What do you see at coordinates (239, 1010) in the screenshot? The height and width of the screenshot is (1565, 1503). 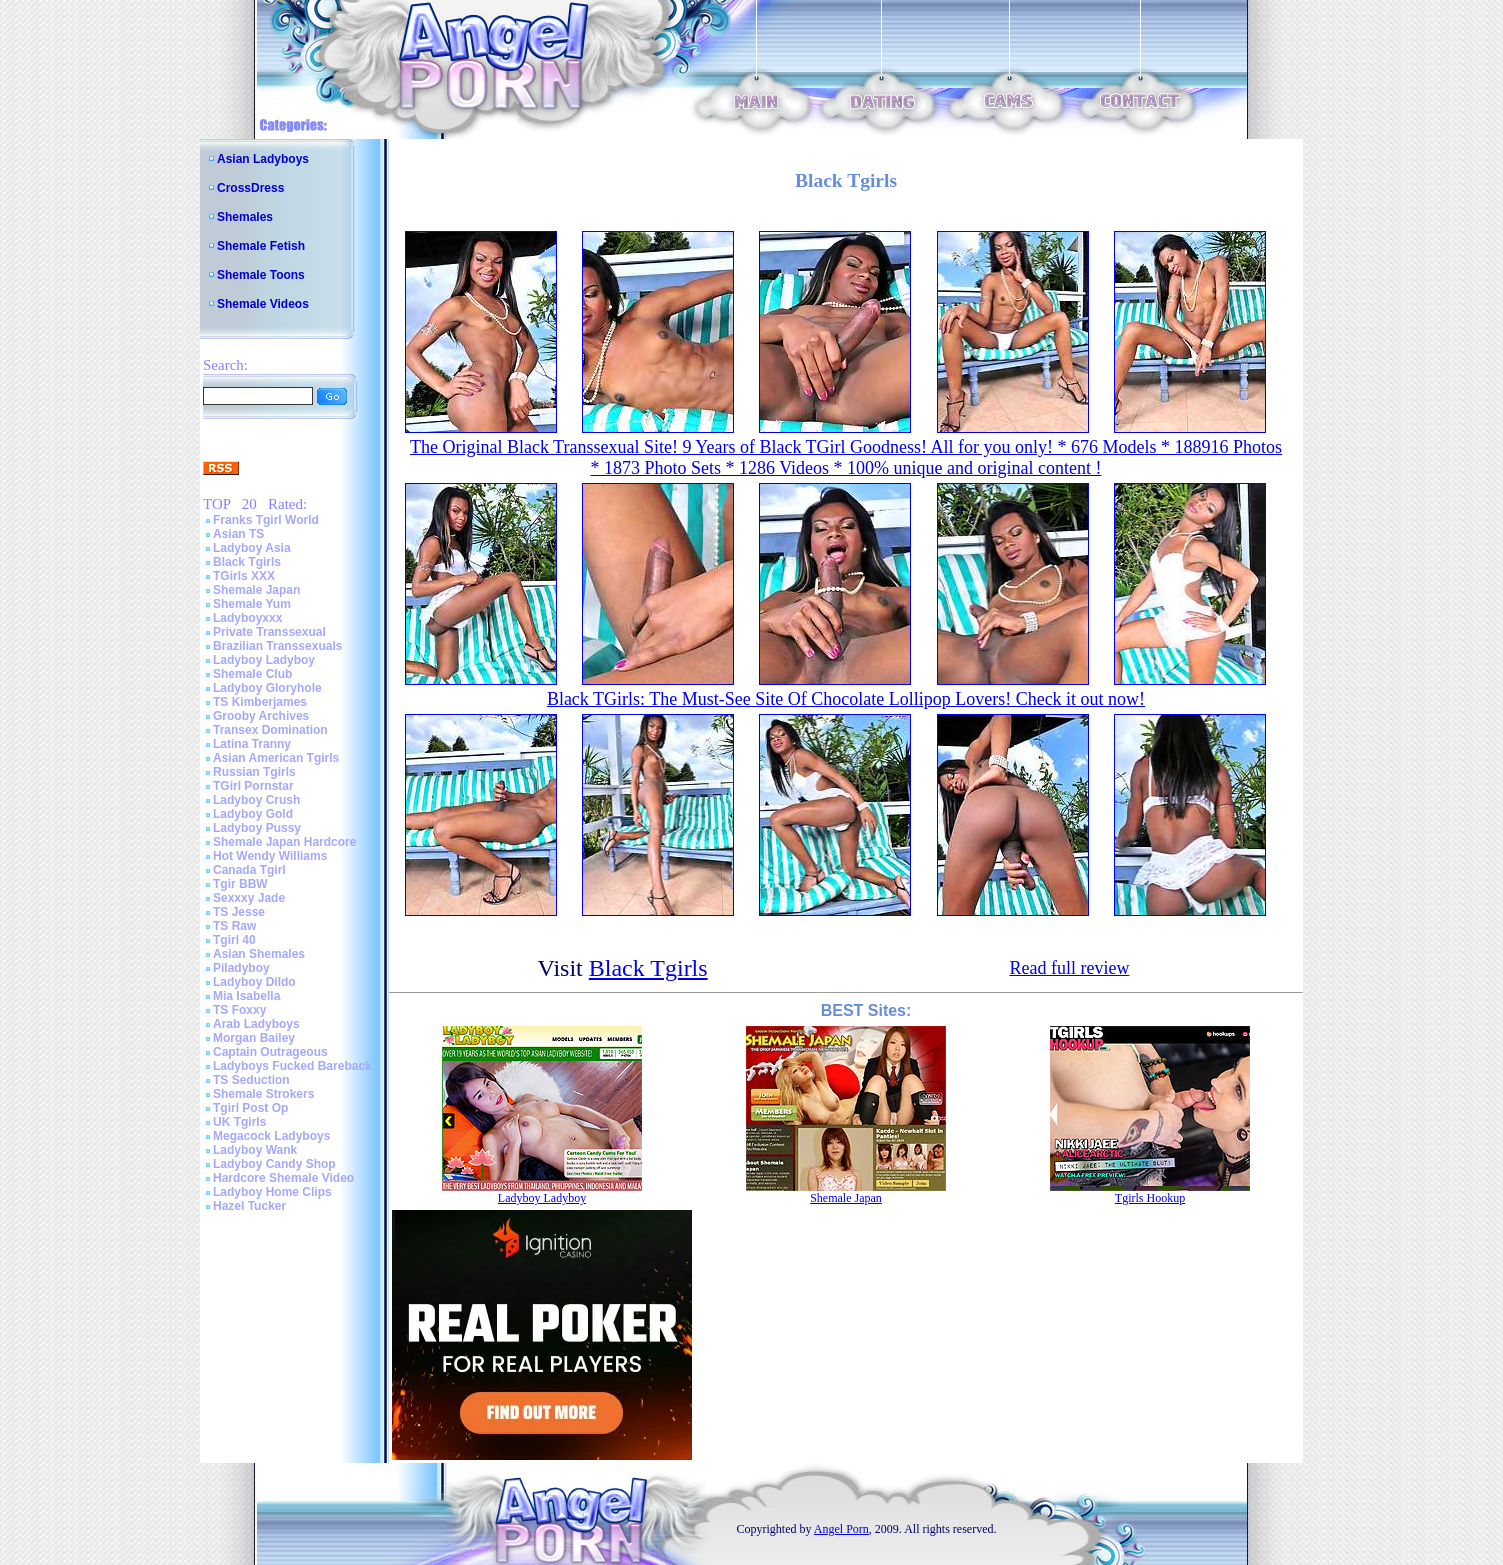 I see `TS Foxxy` at bounding box center [239, 1010].